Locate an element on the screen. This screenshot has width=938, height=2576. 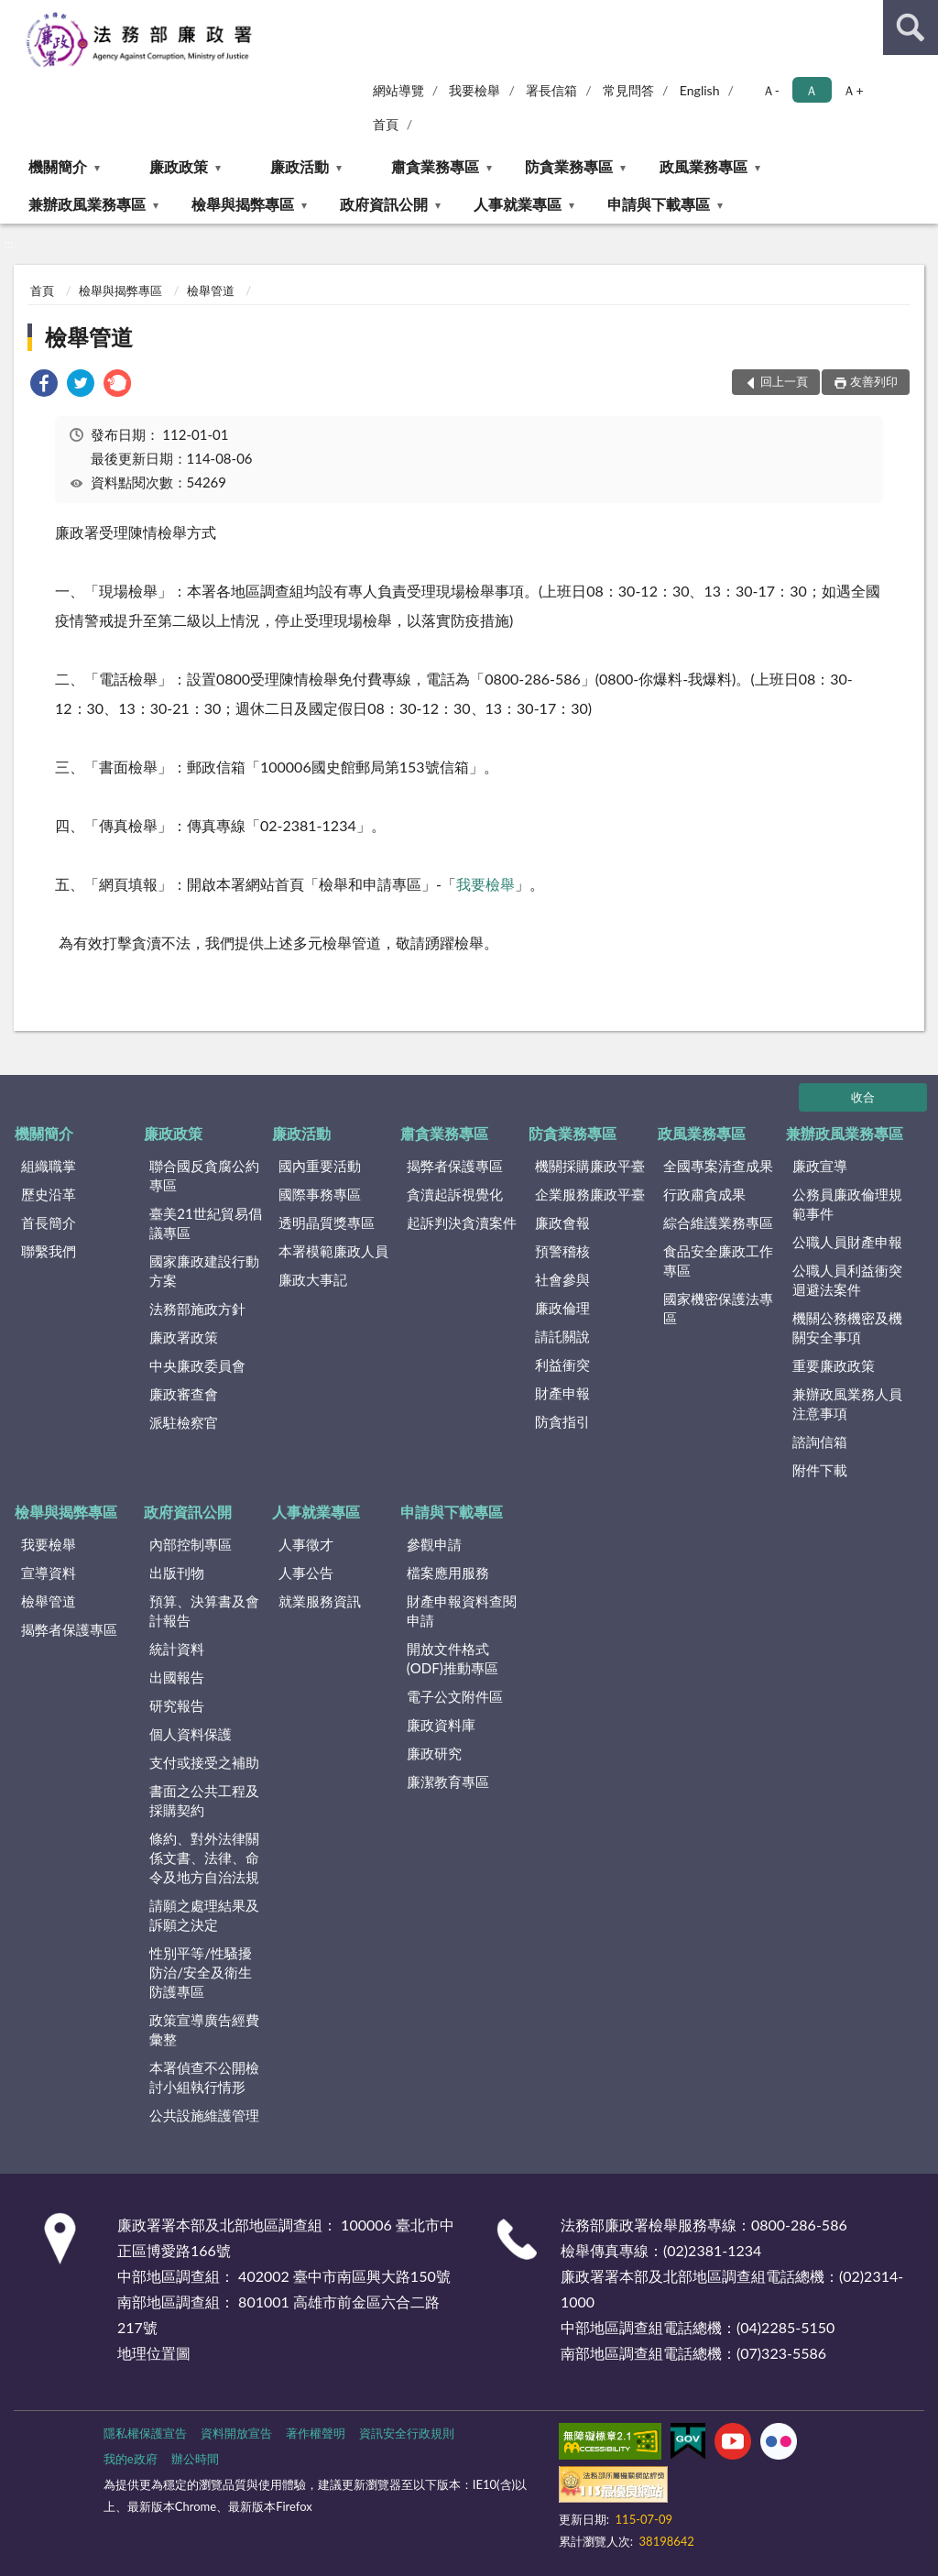
公職人員利益衝突迴避法案件 is located at coordinates (847, 1280).